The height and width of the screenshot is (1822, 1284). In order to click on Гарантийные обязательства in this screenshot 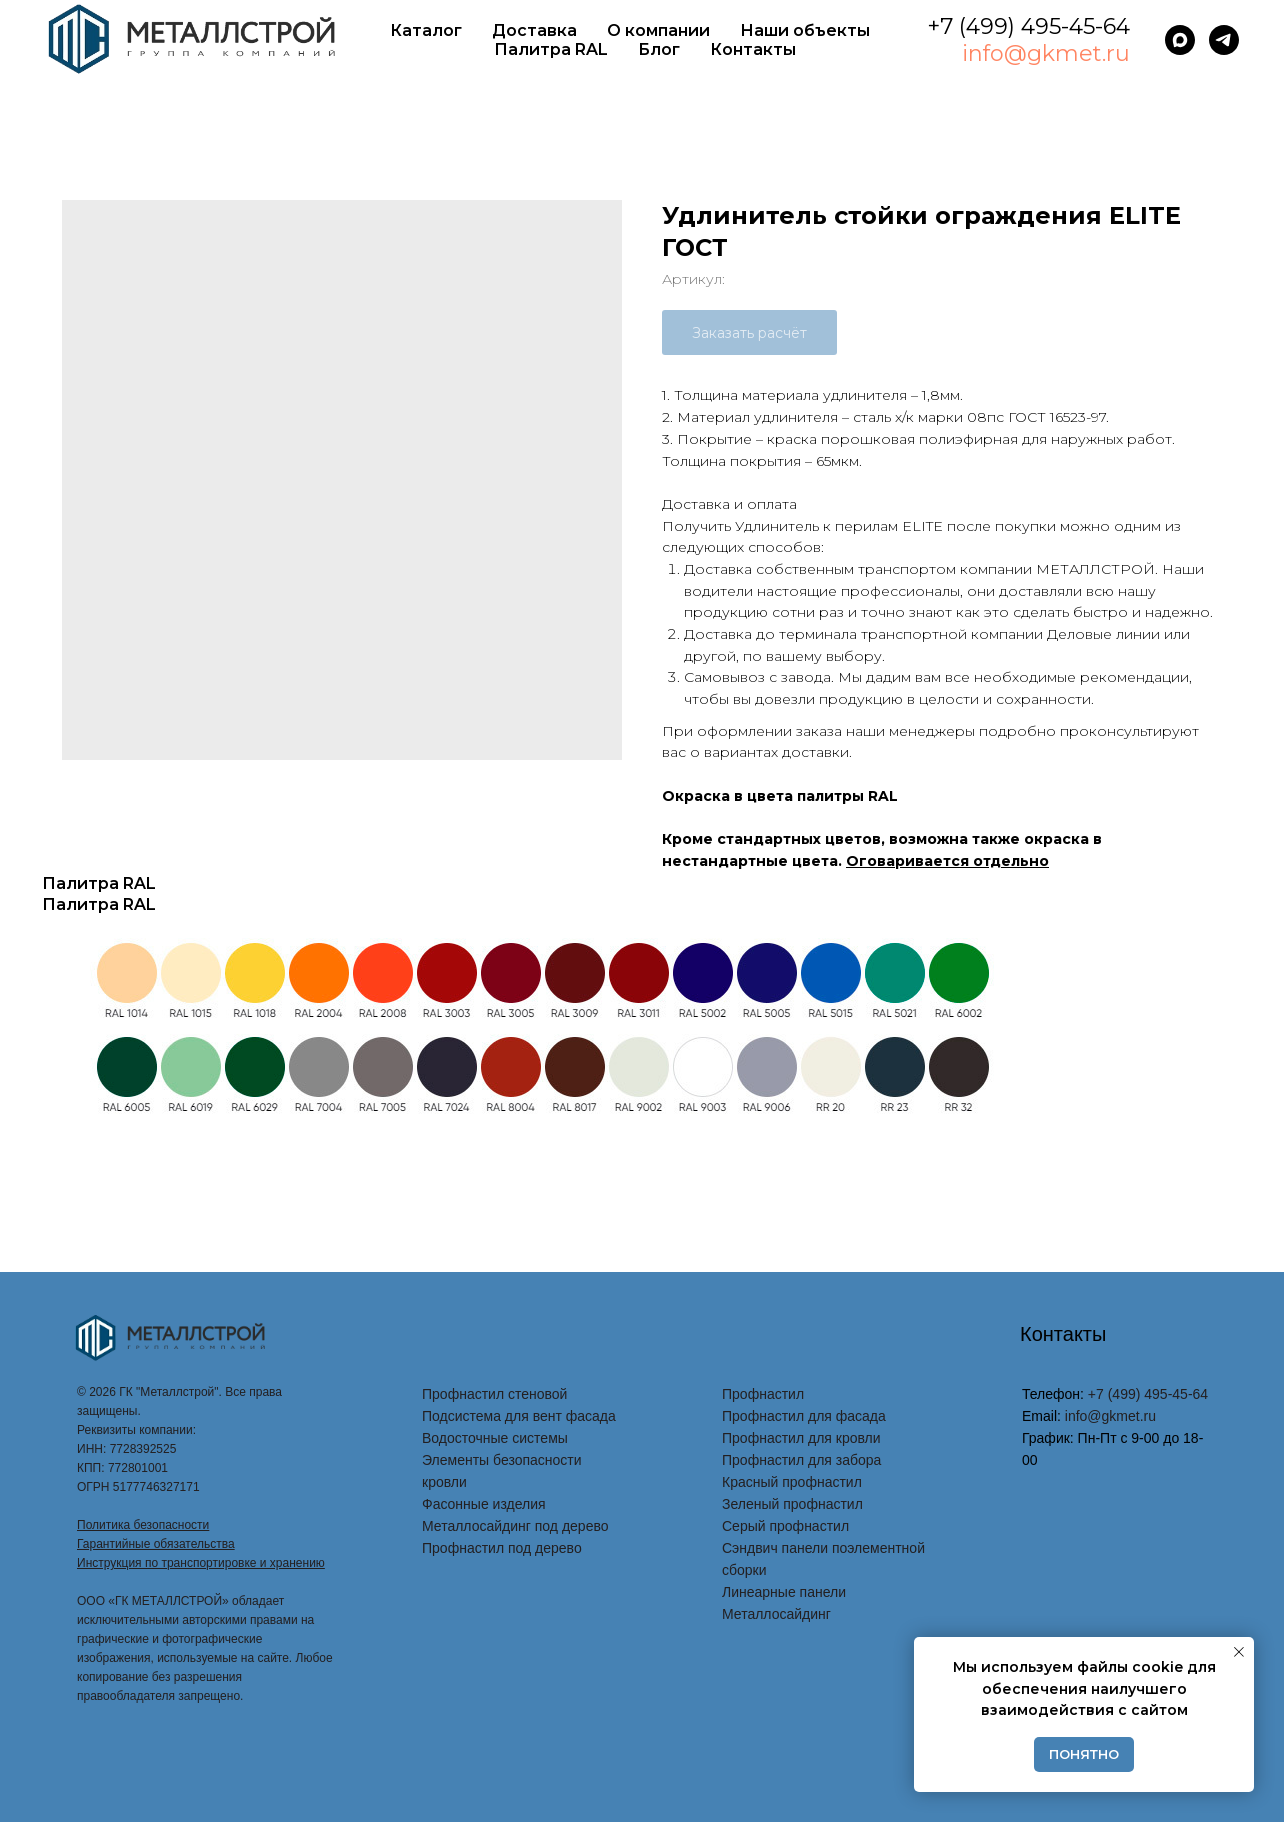, I will do `click(156, 1544)`.